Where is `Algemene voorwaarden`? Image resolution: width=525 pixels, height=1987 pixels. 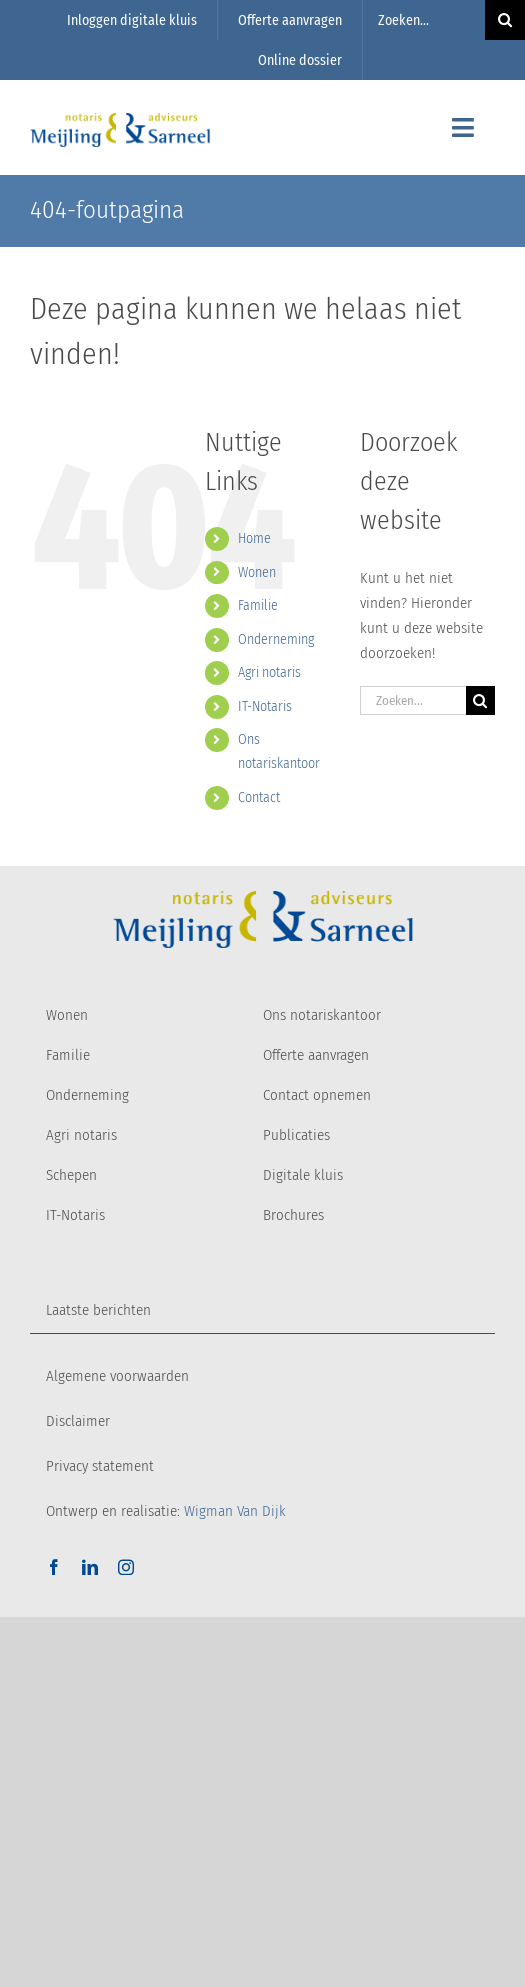
Algemene voorwaarden is located at coordinates (117, 1376).